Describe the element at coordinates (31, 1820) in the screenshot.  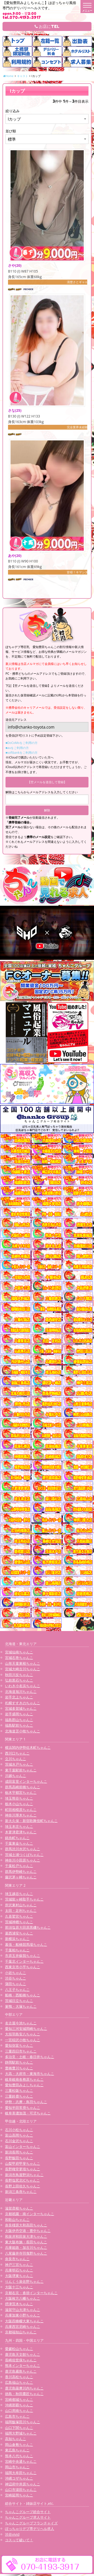
I see `新大久保・新宿歌舞伎町ちゃんこ` at that location.